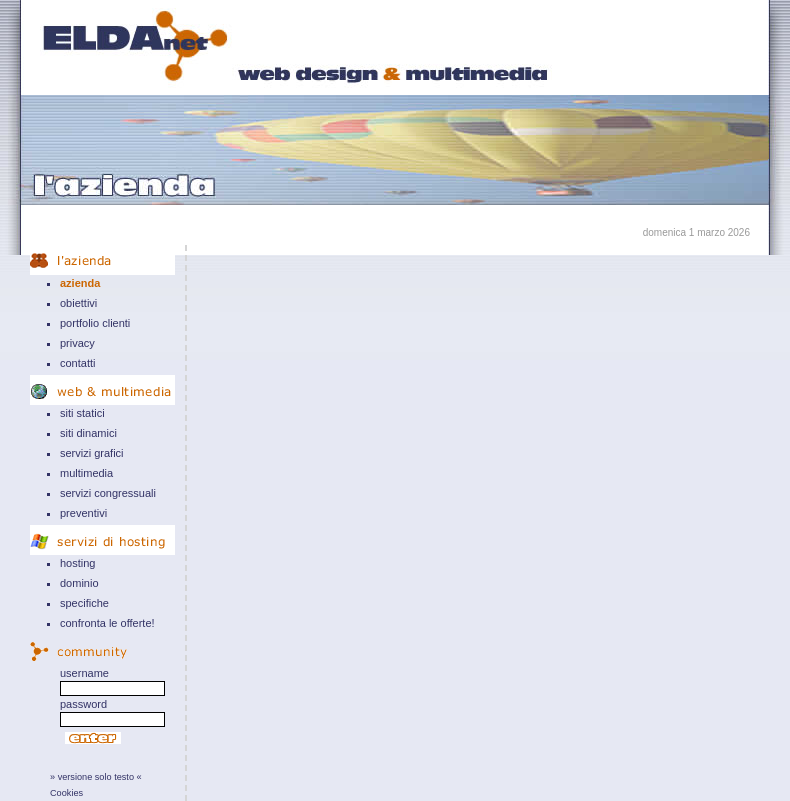 Image resolution: width=790 pixels, height=801 pixels. What do you see at coordinates (80, 283) in the screenshot?
I see `azienda` at bounding box center [80, 283].